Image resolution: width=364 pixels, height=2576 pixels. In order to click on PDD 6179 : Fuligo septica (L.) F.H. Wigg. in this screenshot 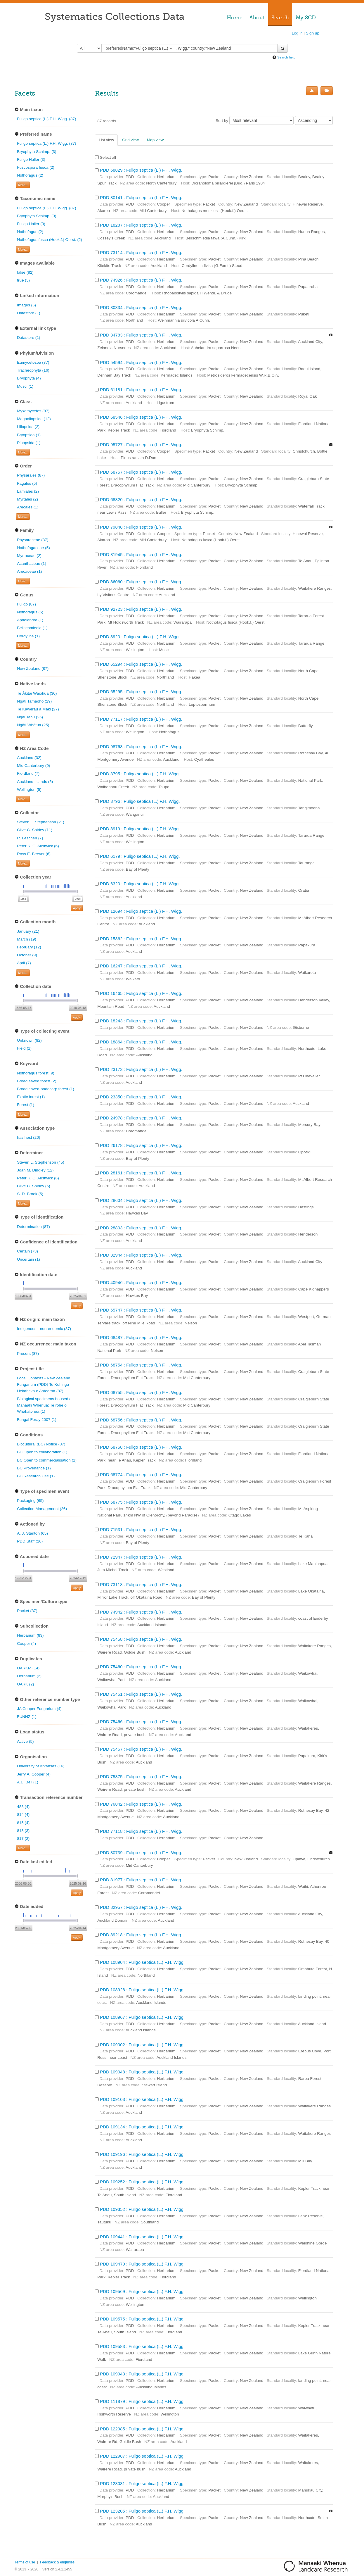, I will do `click(140, 856)`.